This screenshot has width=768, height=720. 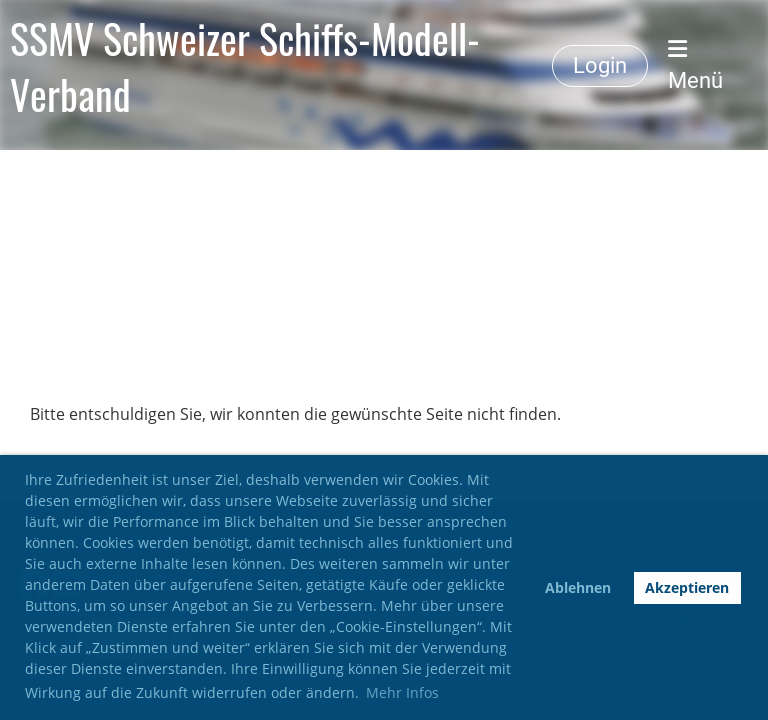 I want to click on Akzeptieren [button], so click(x=687, y=587).